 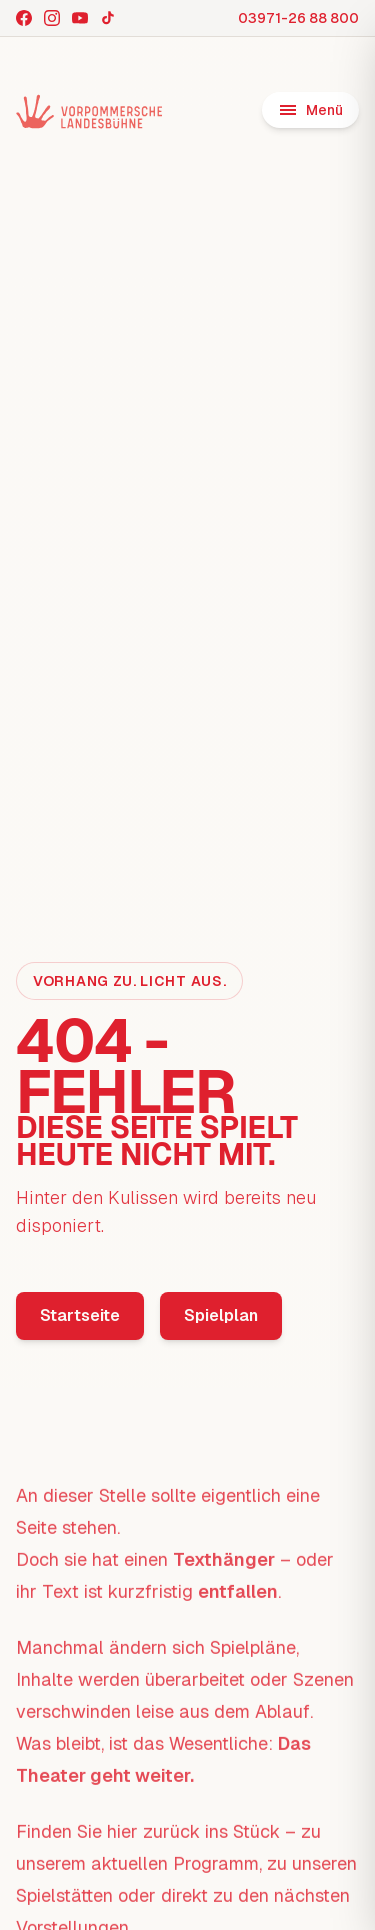 I want to click on [Menü öffnen], so click(x=310, y=110).